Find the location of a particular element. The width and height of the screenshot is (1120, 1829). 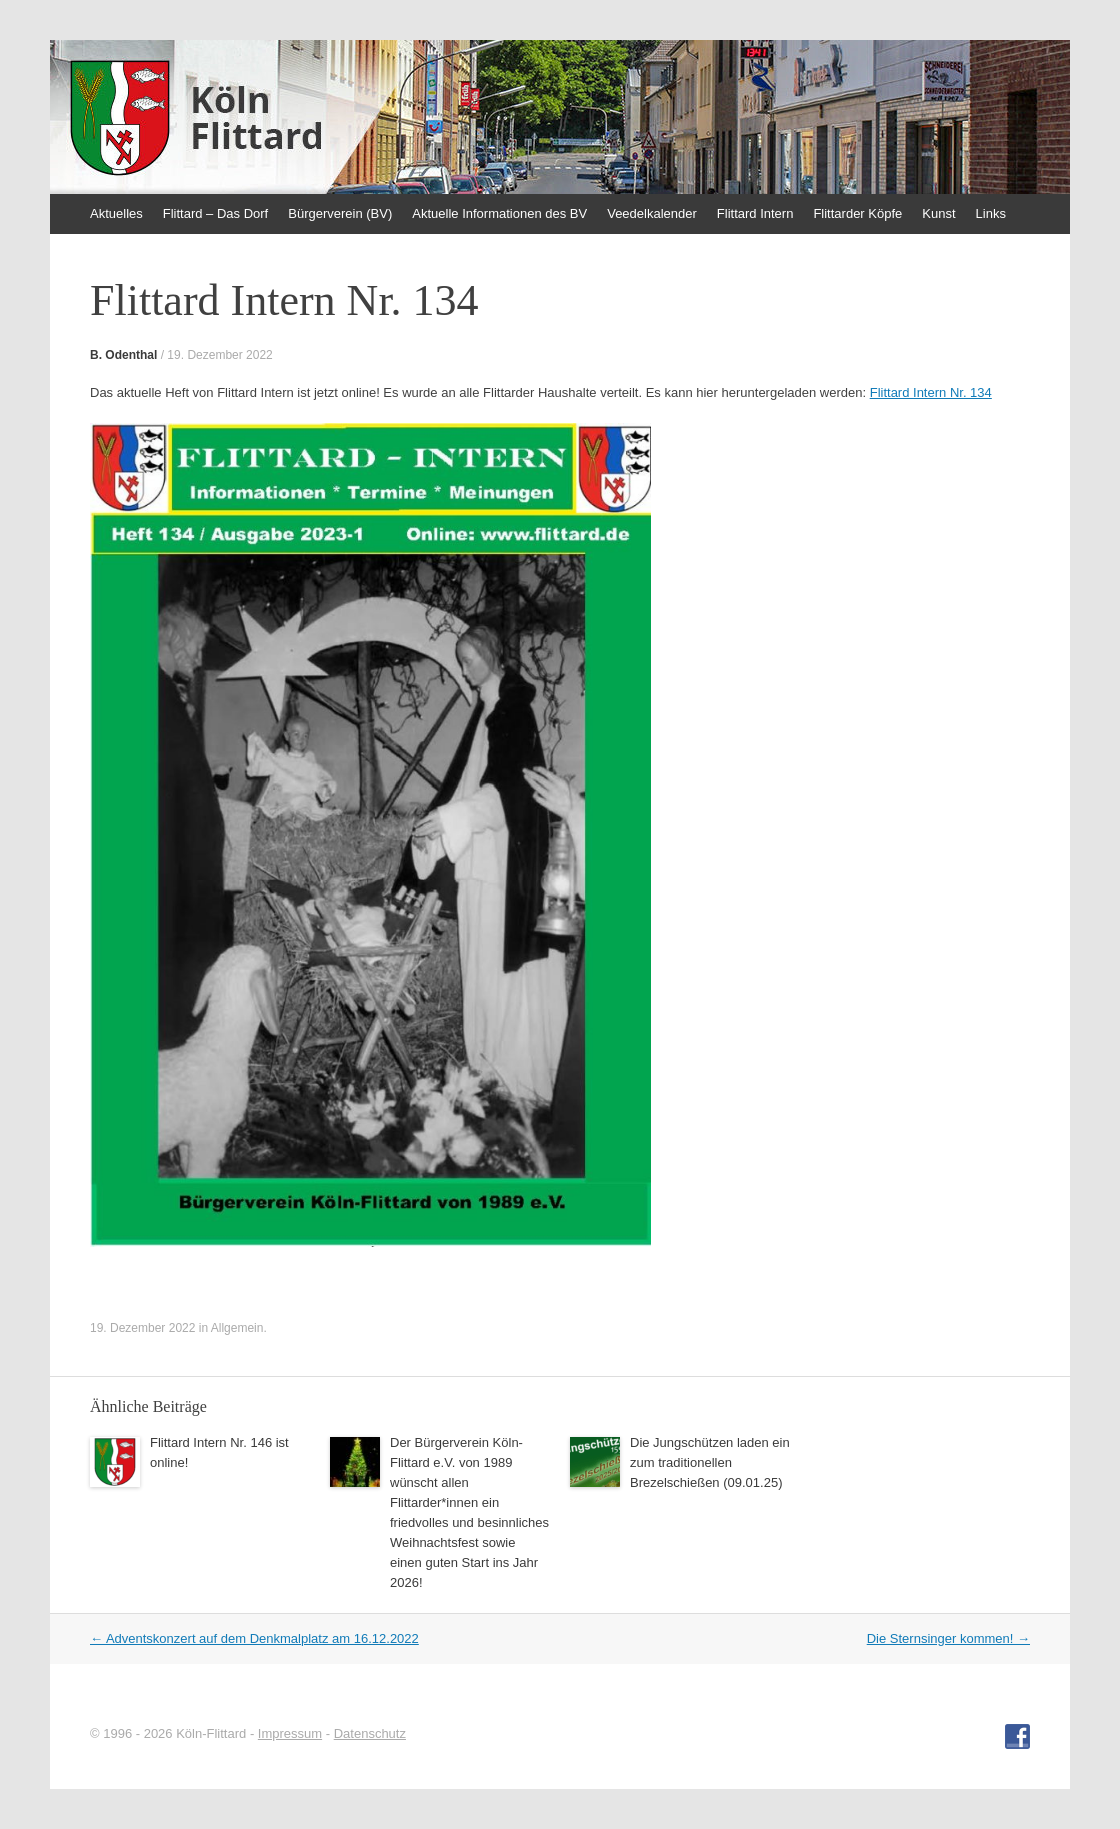

Veedelkalender is located at coordinates (652, 213).